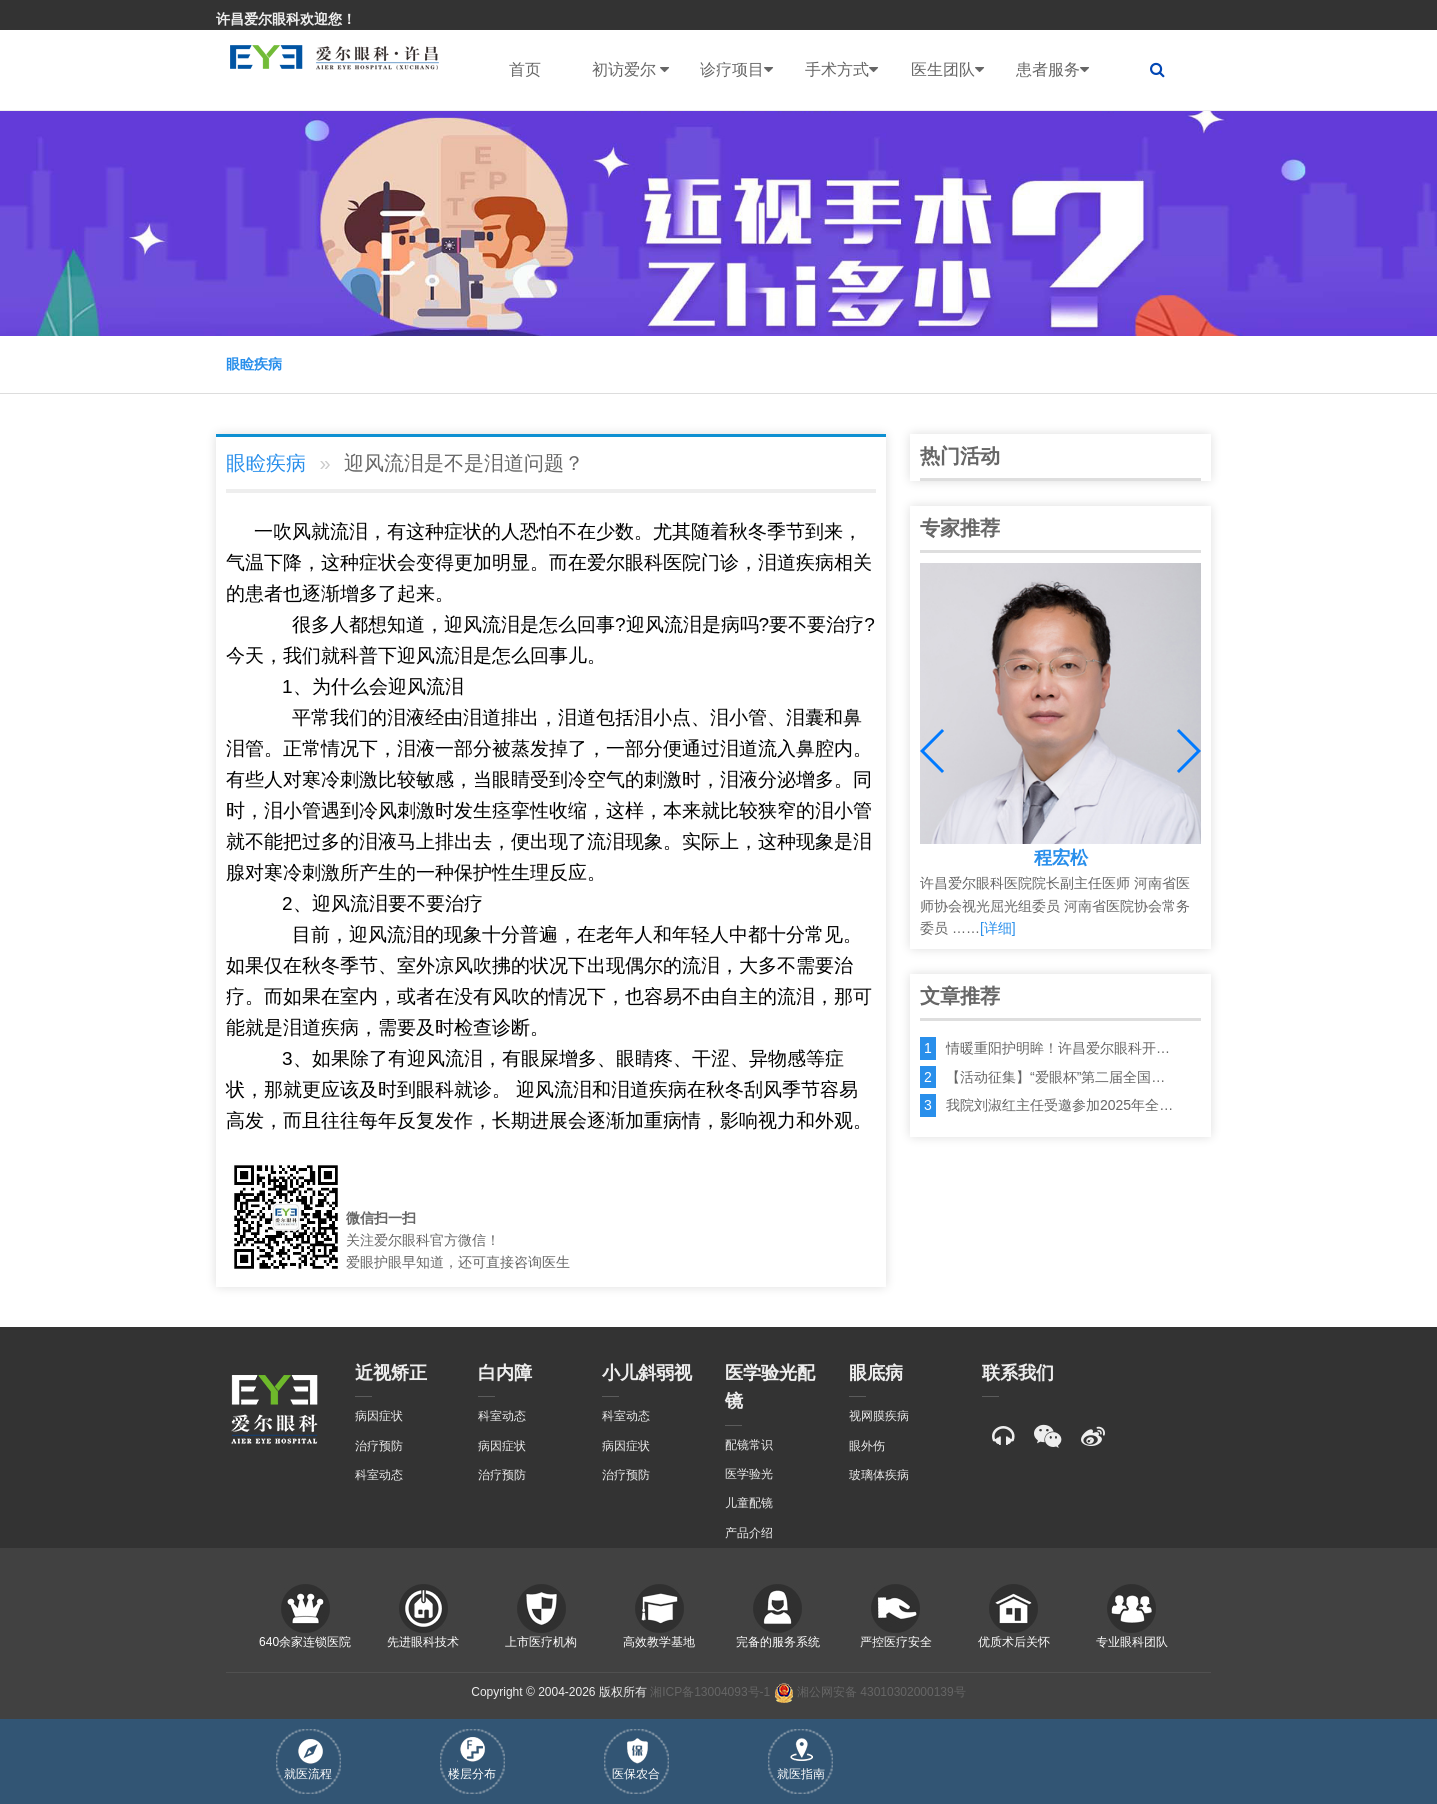 The width and height of the screenshot is (1437, 1804). I want to click on 就医流程, so click(308, 1760).